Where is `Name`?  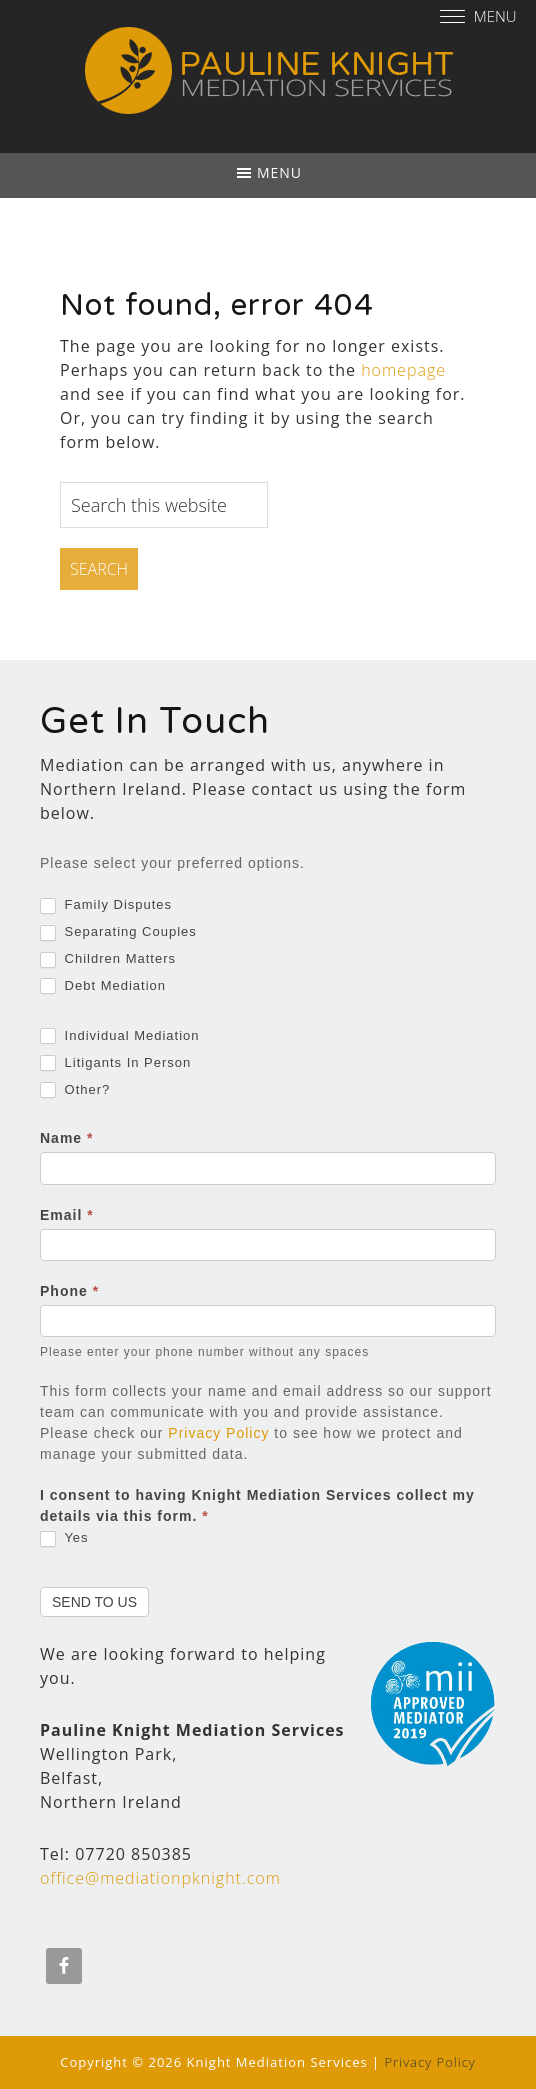 Name is located at coordinates (66, 1138).